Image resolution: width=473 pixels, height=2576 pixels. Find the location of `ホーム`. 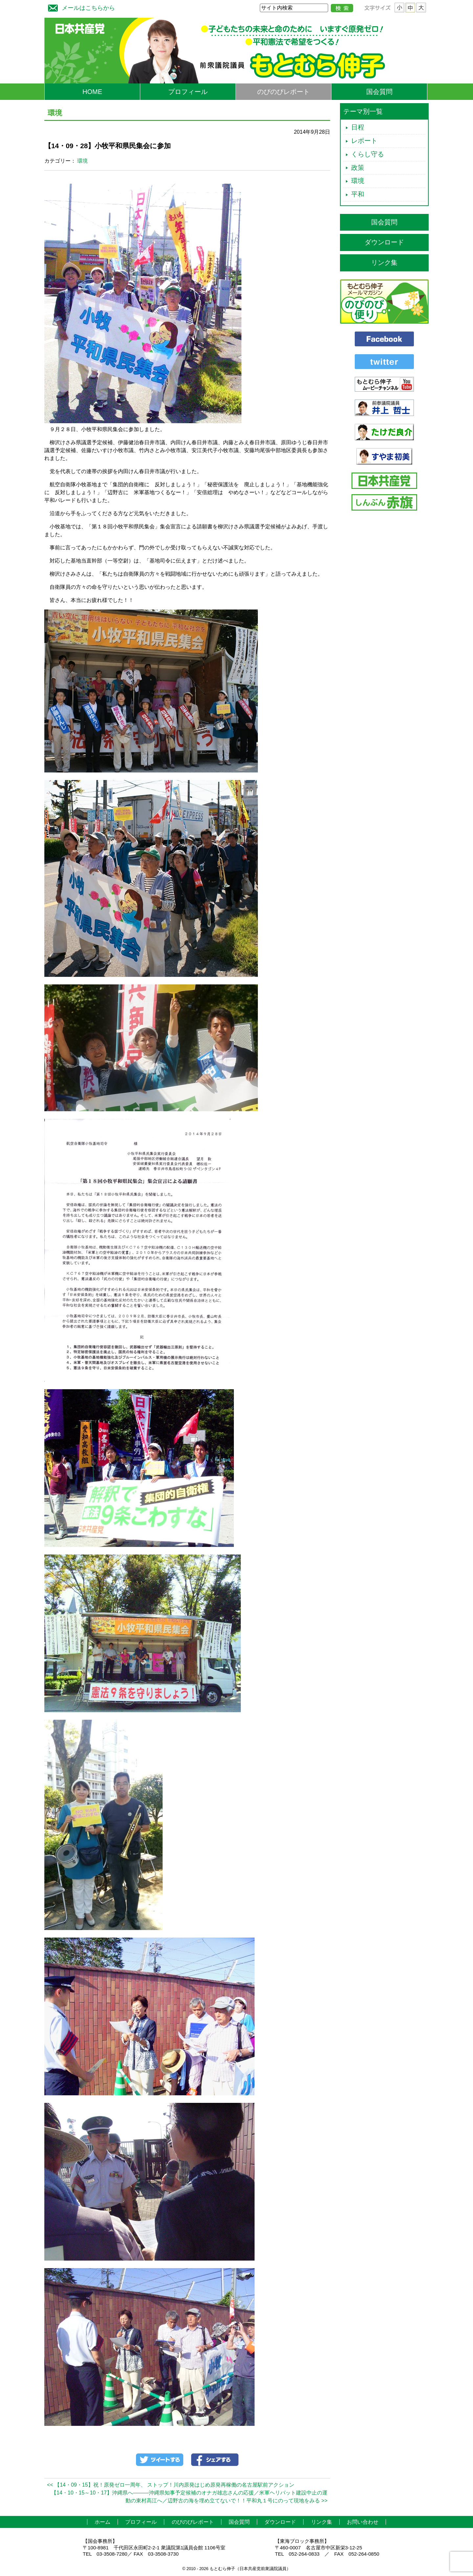

ホーム is located at coordinates (102, 2522).